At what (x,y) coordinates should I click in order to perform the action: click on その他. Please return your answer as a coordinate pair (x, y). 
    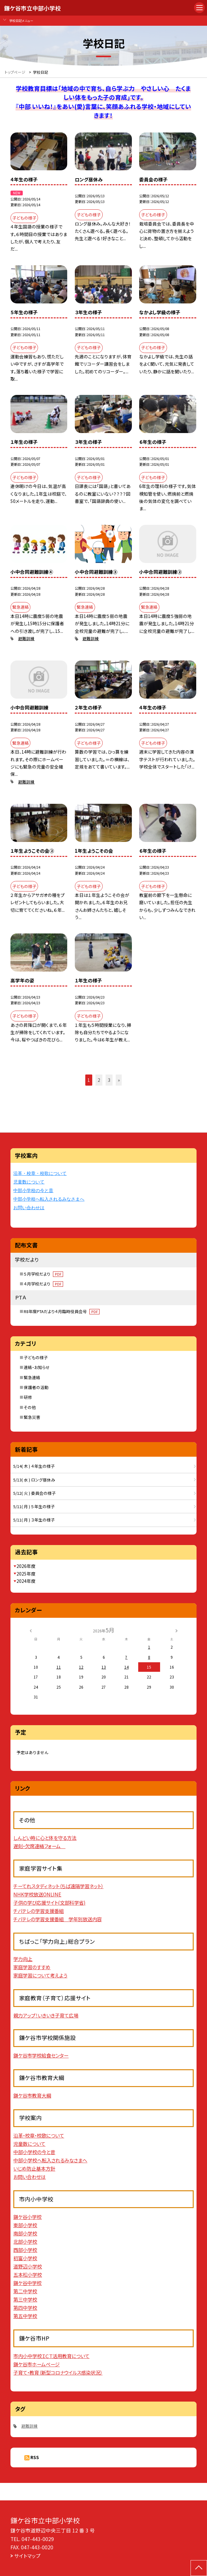
    Looking at the image, I should click on (30, 1407).